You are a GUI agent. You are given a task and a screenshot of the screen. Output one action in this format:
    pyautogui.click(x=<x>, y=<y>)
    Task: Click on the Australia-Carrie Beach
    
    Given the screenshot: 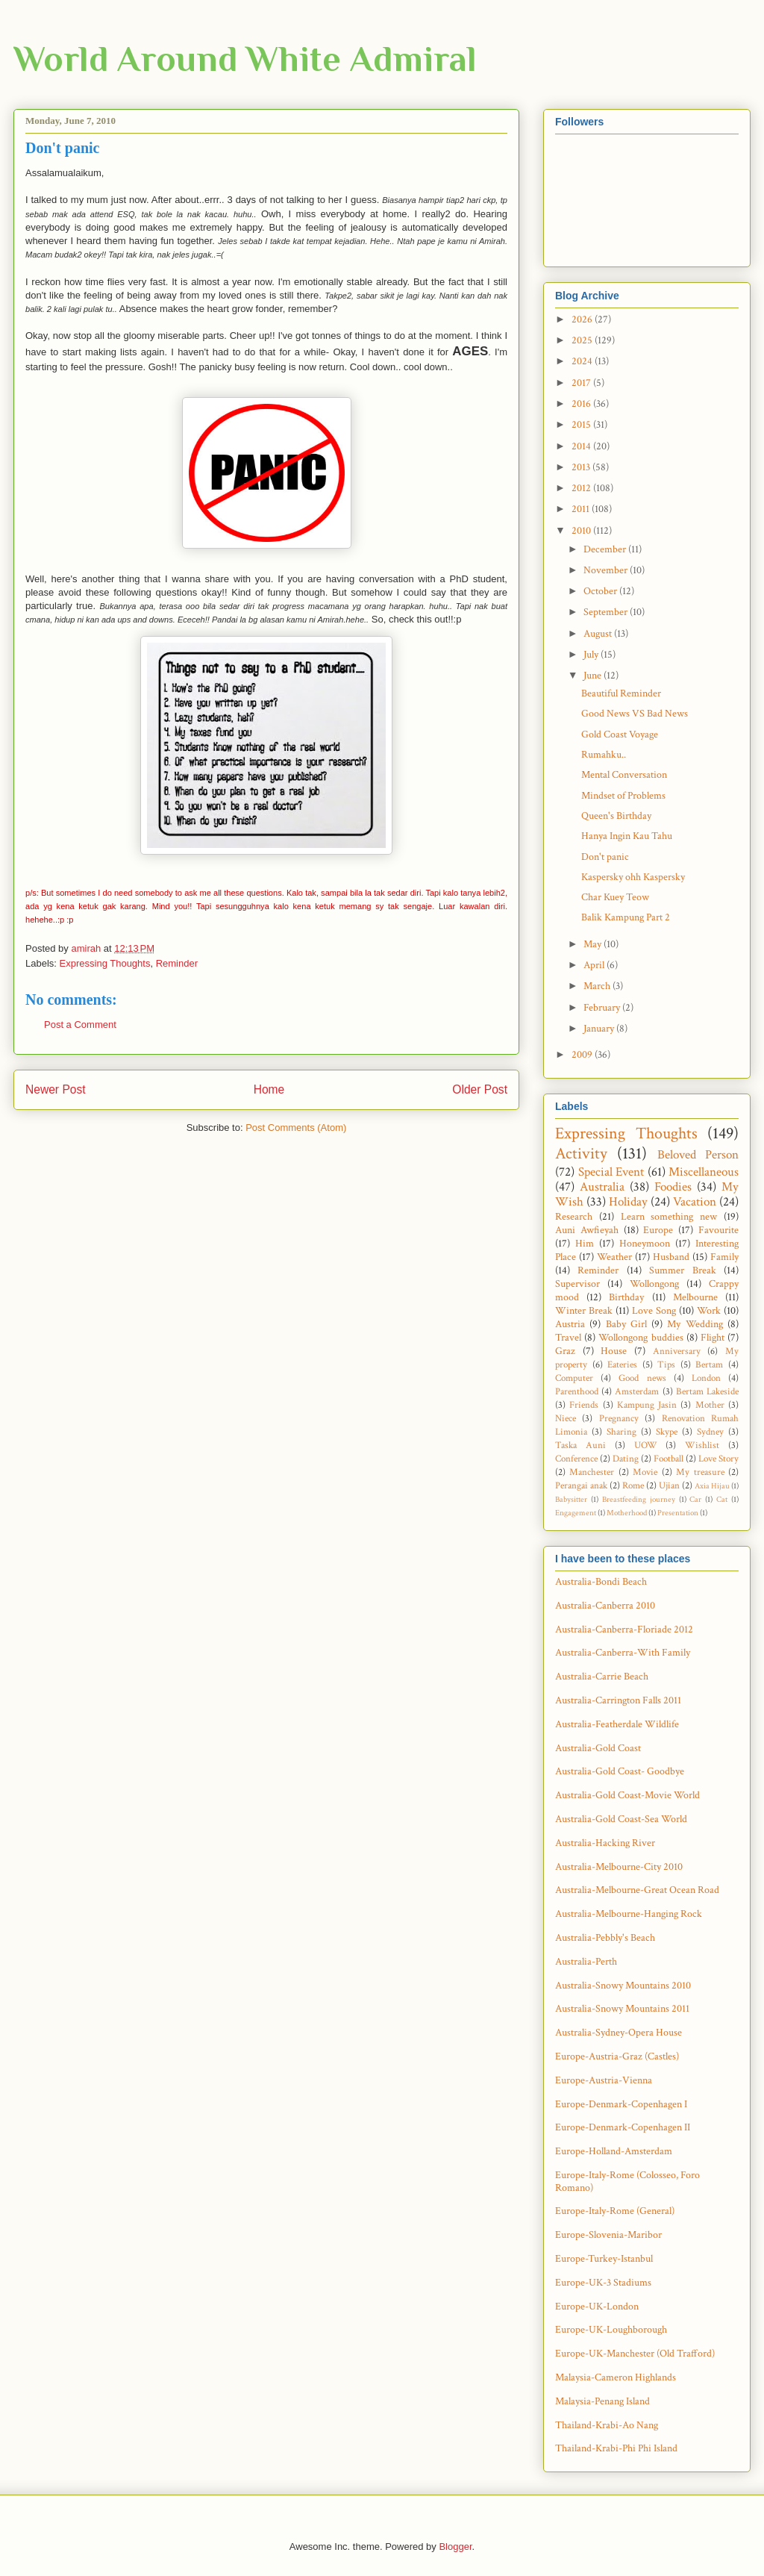 What is the action you would take?
    pyautogui.click(x=601, y=1676)
    